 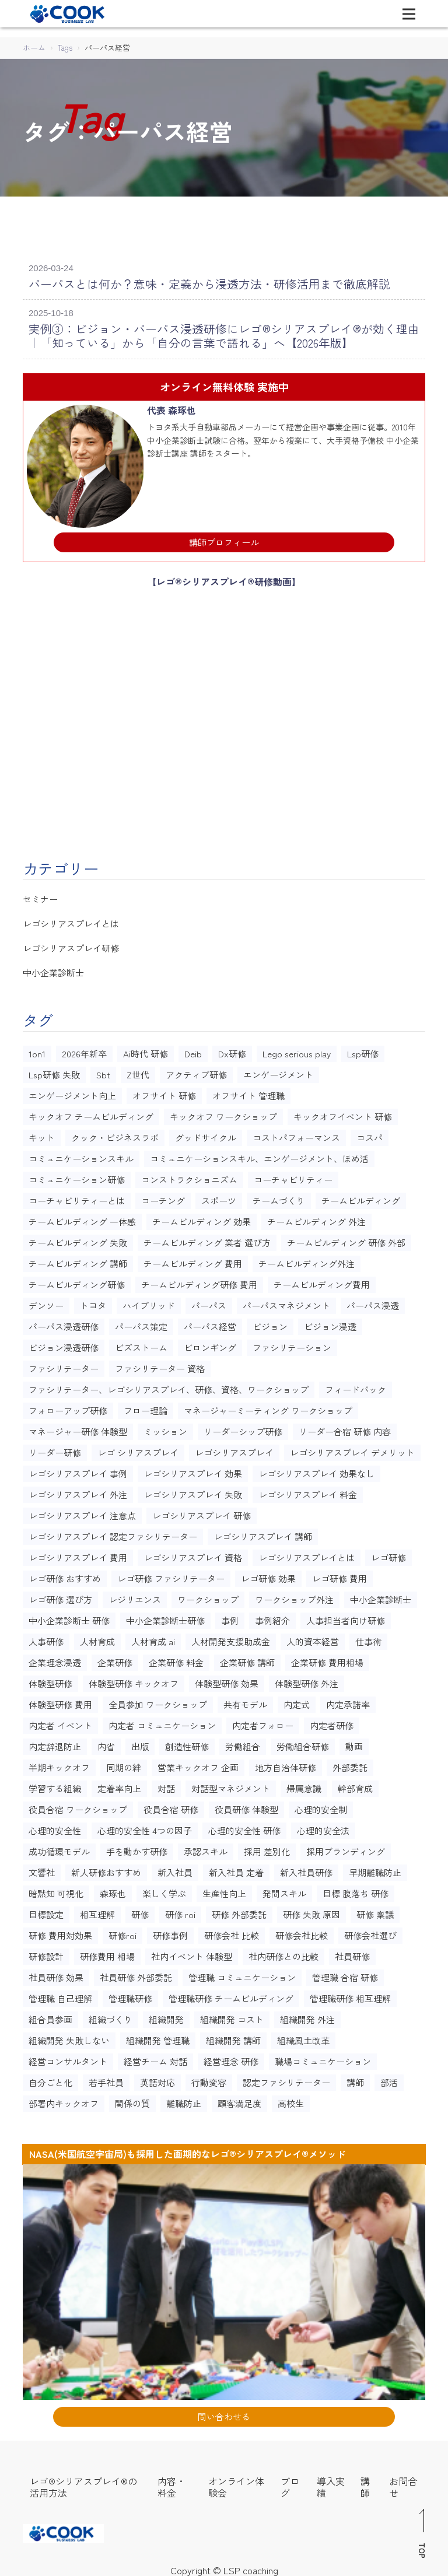 I want to click on 心理的安全性 研修, so click(x=244, y=1827).